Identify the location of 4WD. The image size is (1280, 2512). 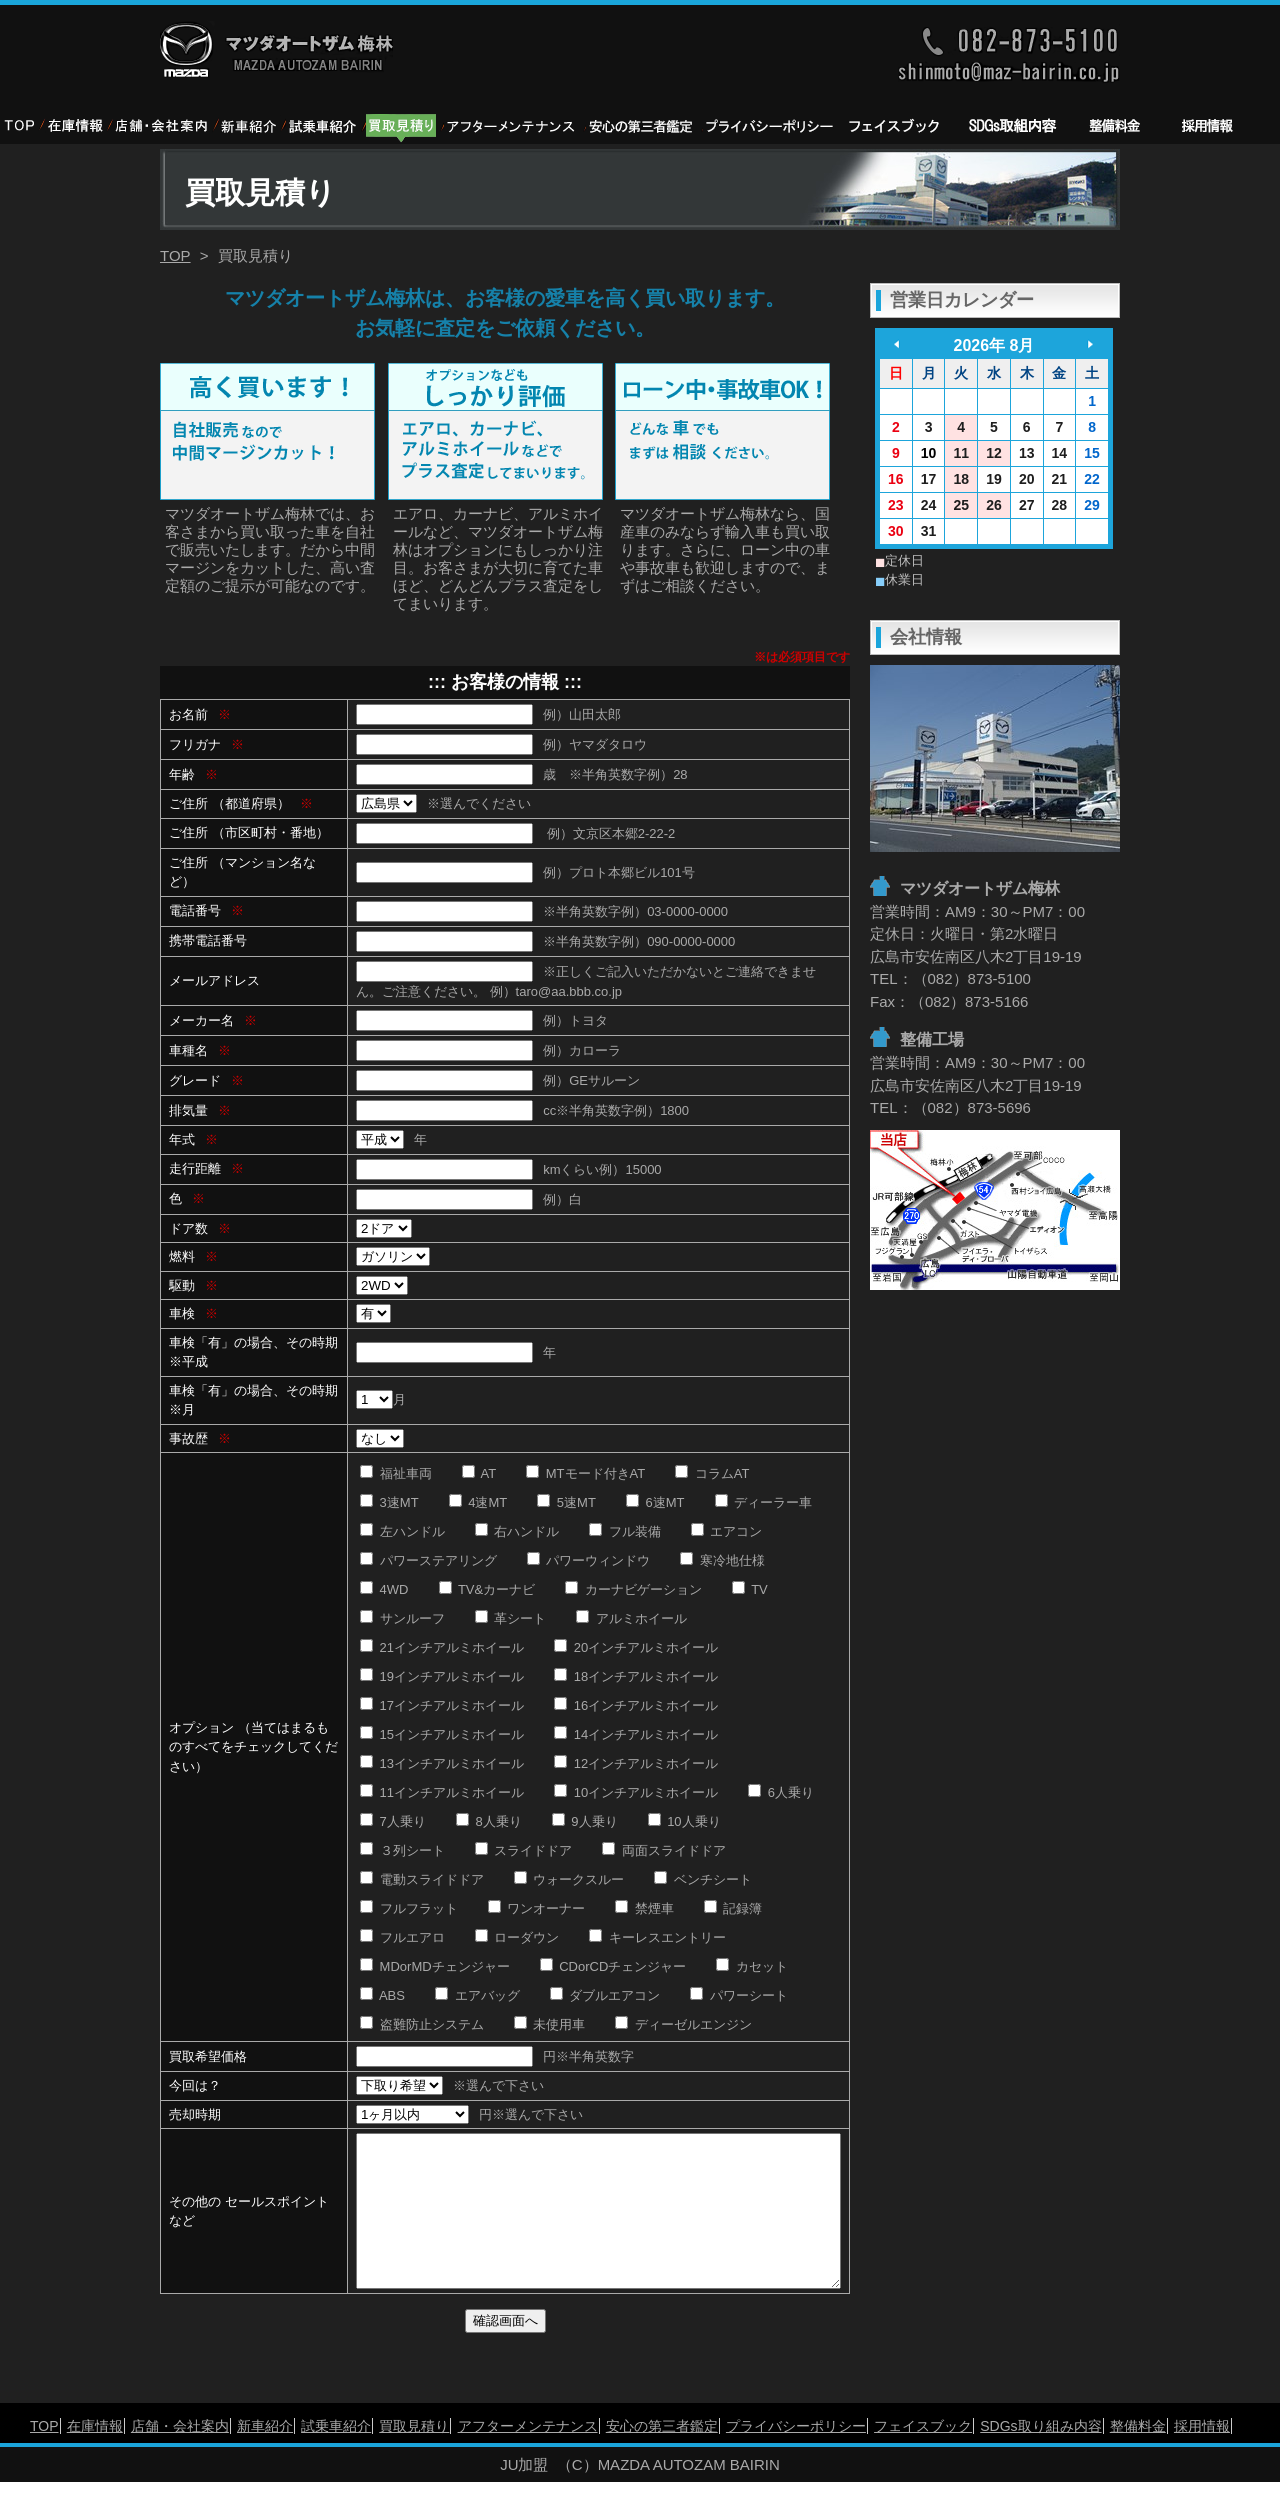
(384, 1589).